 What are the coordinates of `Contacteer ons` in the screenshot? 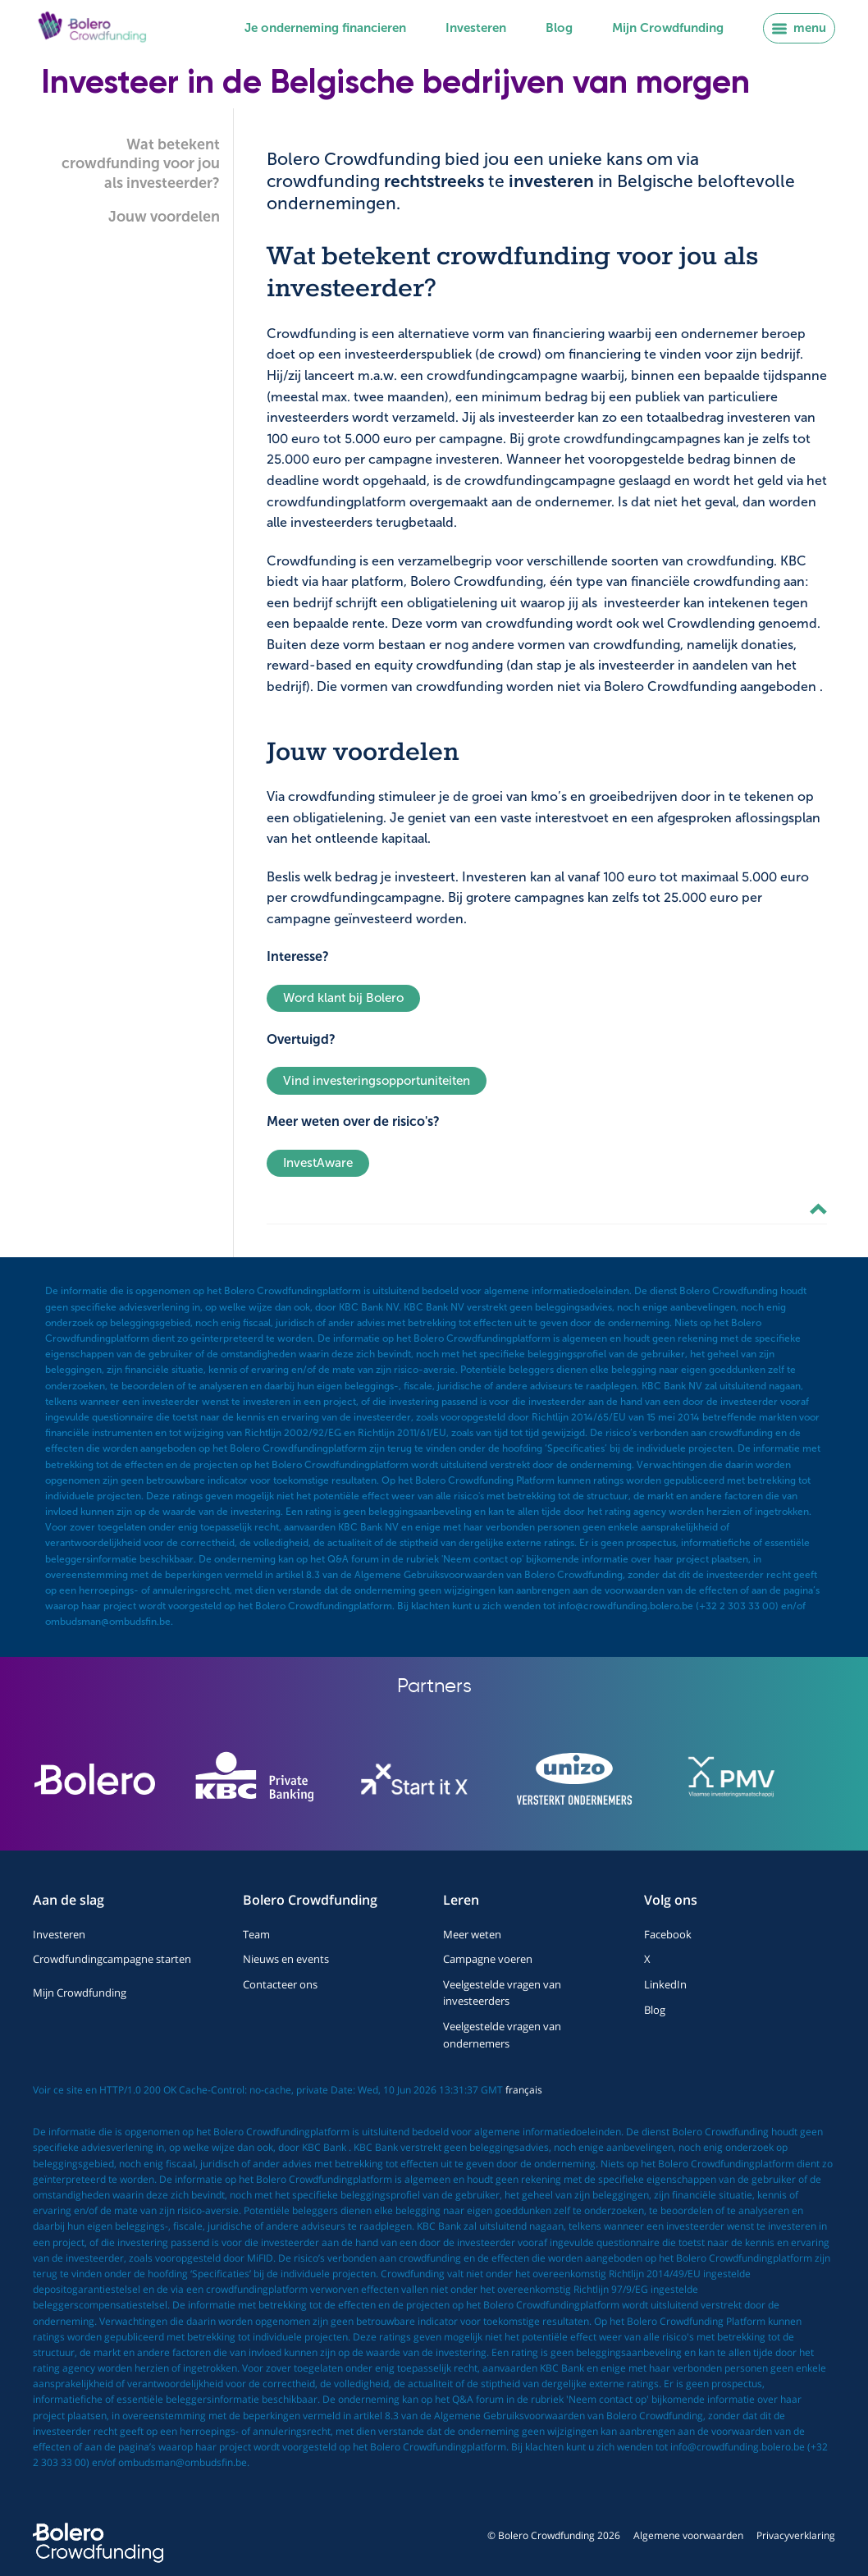 It's located at (280, 1984).